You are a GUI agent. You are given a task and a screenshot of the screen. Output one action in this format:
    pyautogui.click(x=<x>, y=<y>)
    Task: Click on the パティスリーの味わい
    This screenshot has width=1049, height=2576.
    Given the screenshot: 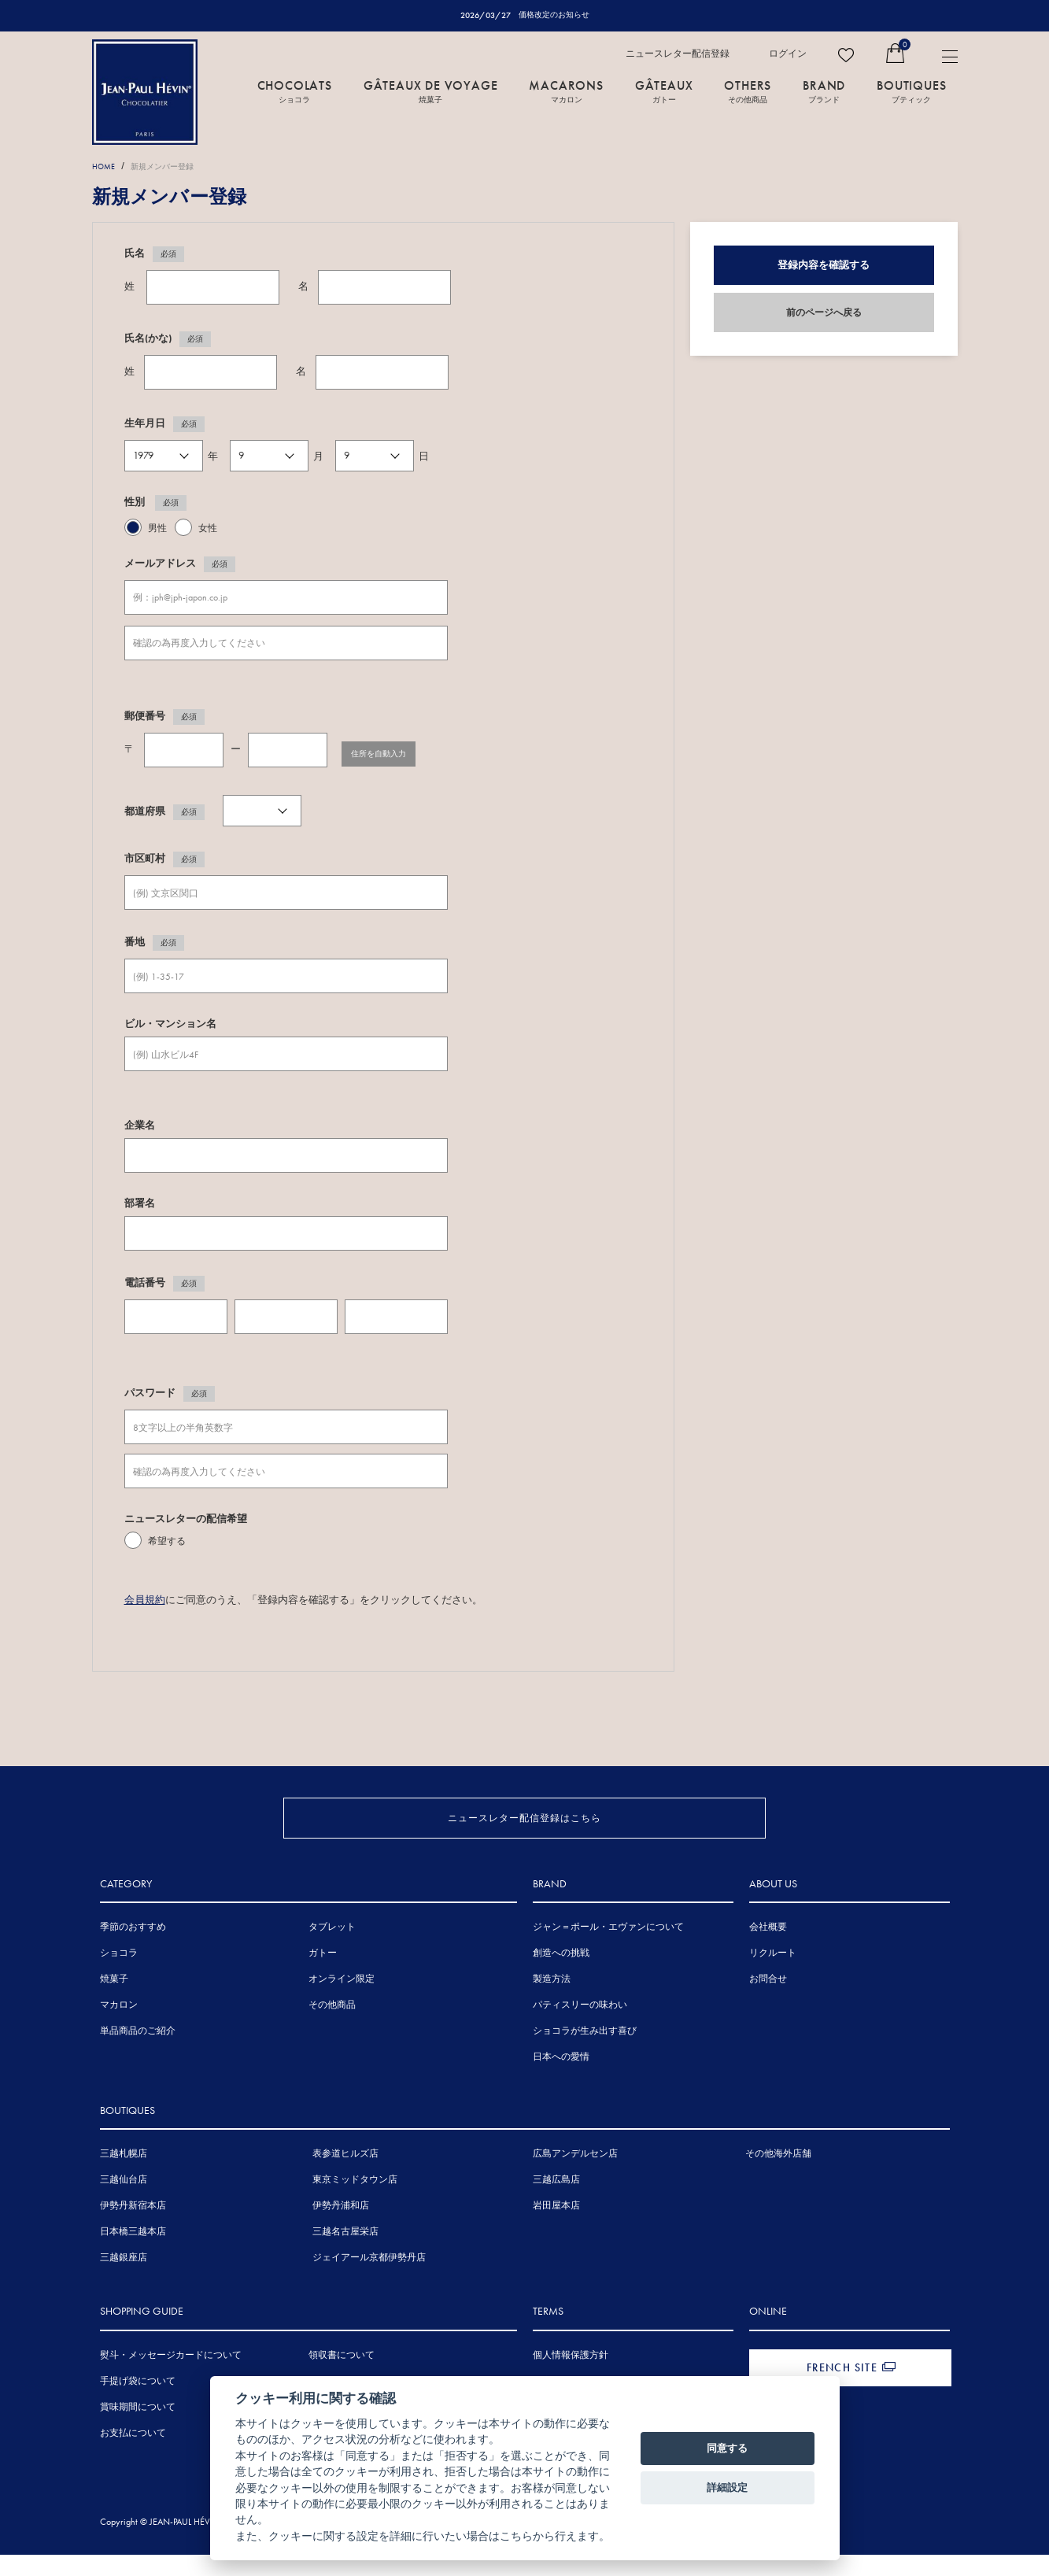 What is the action you would take?
    pyautogui.click(x=580, y=2029)
    